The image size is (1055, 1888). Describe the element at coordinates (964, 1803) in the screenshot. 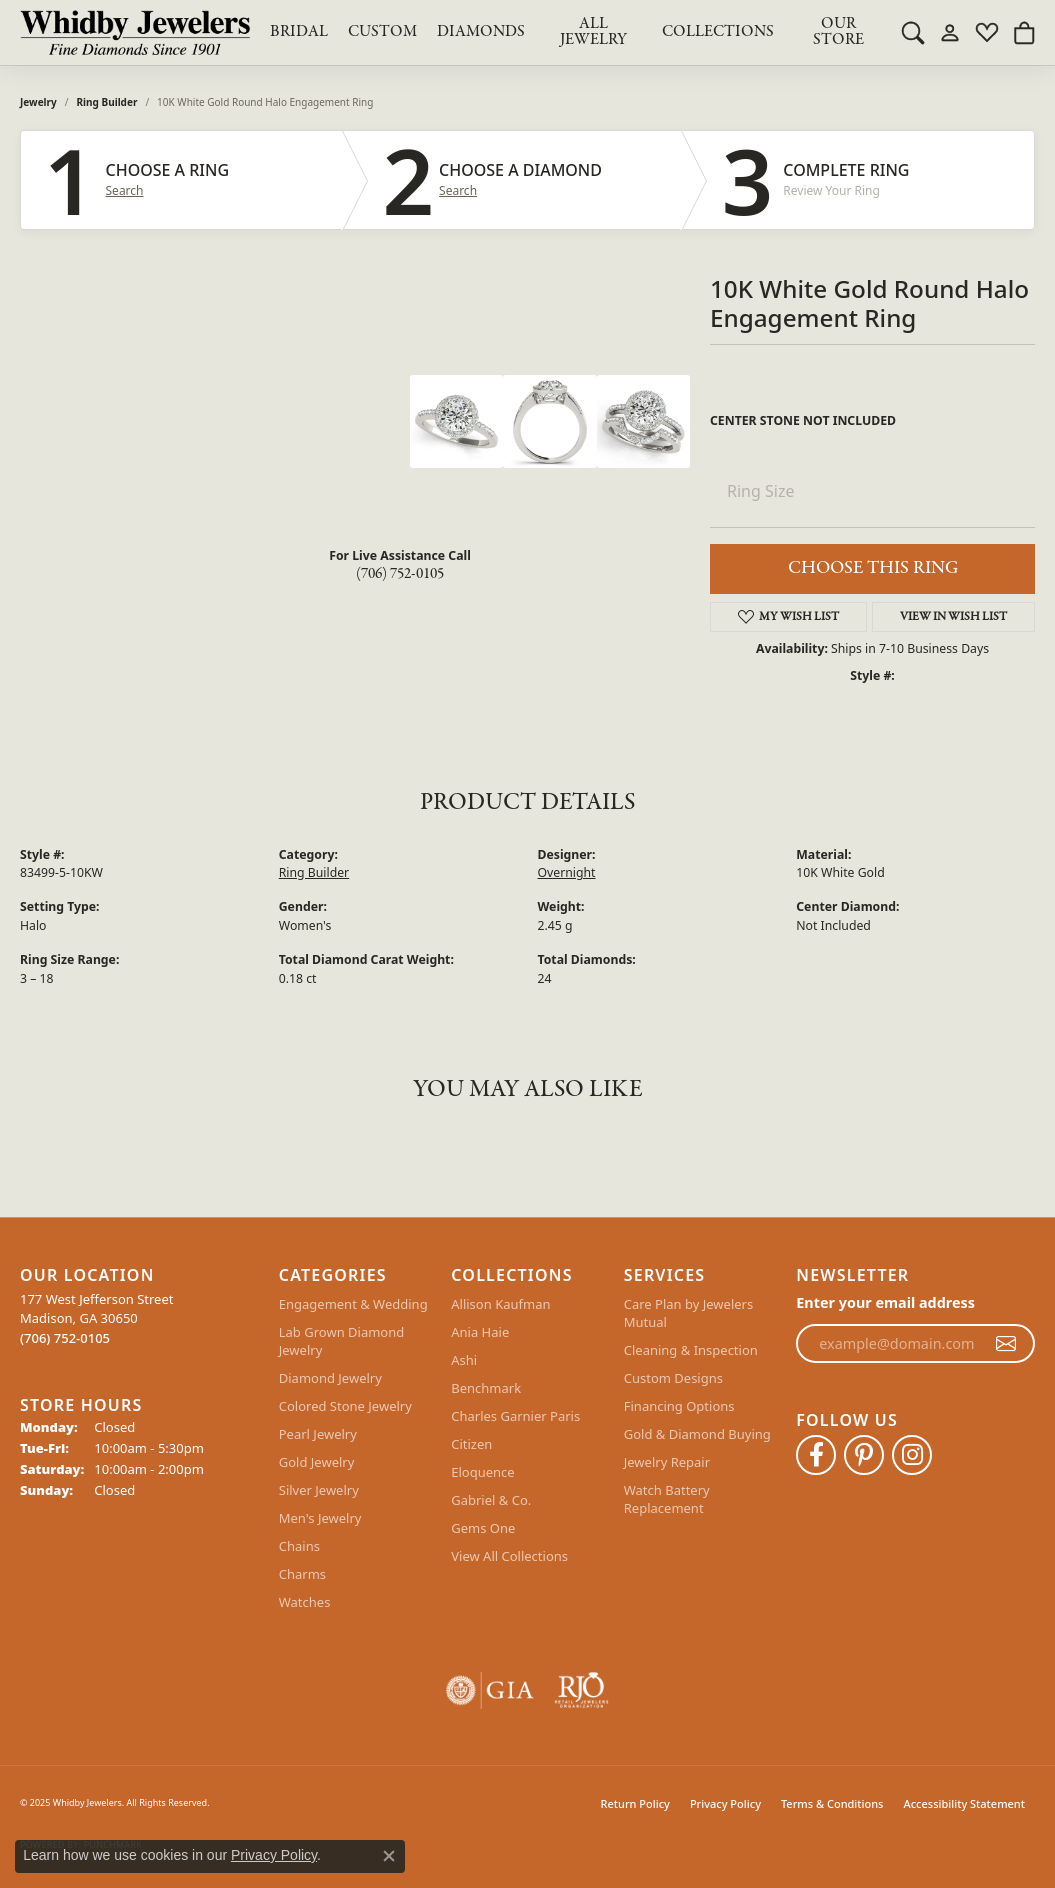

I see `Accessibility Statement` at that location.